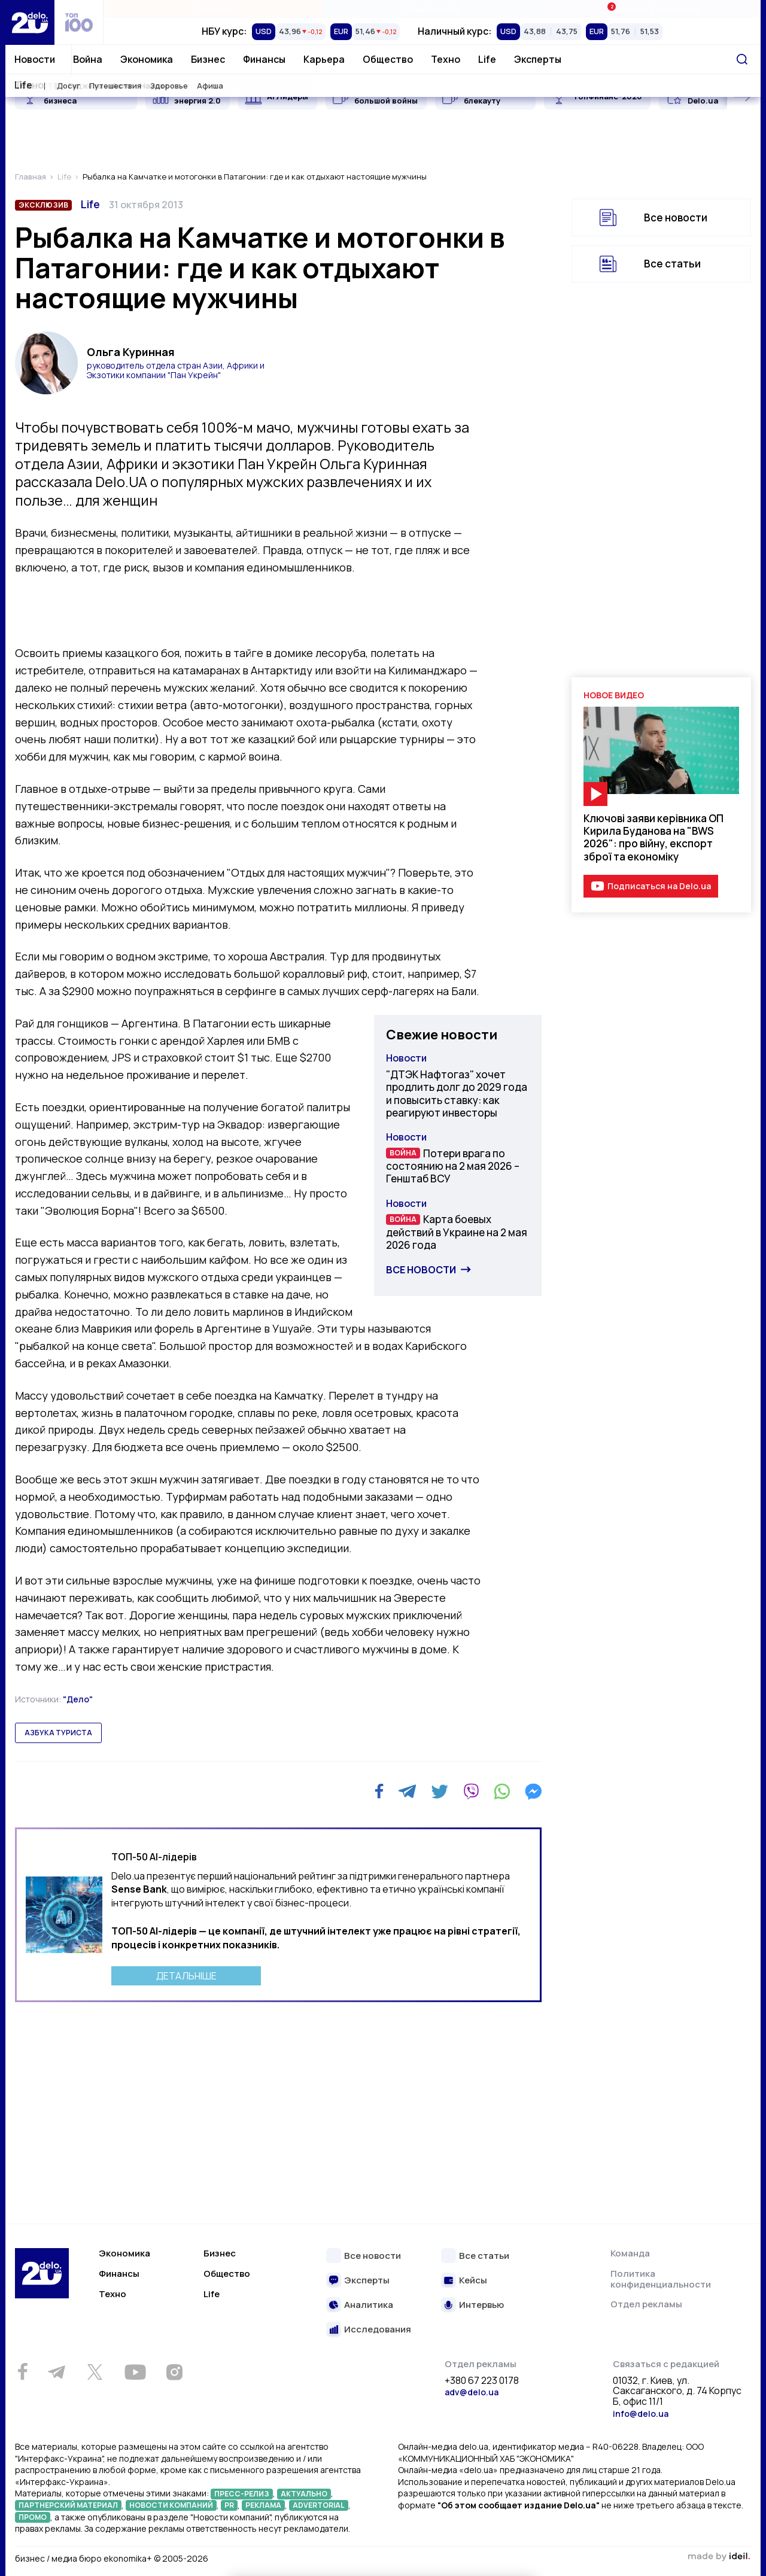 The height and width of the screenshot is (2576, 766). Describe the element at coordinates (379, 1791) in the screenshot. I see `[Facebook]` at that location.